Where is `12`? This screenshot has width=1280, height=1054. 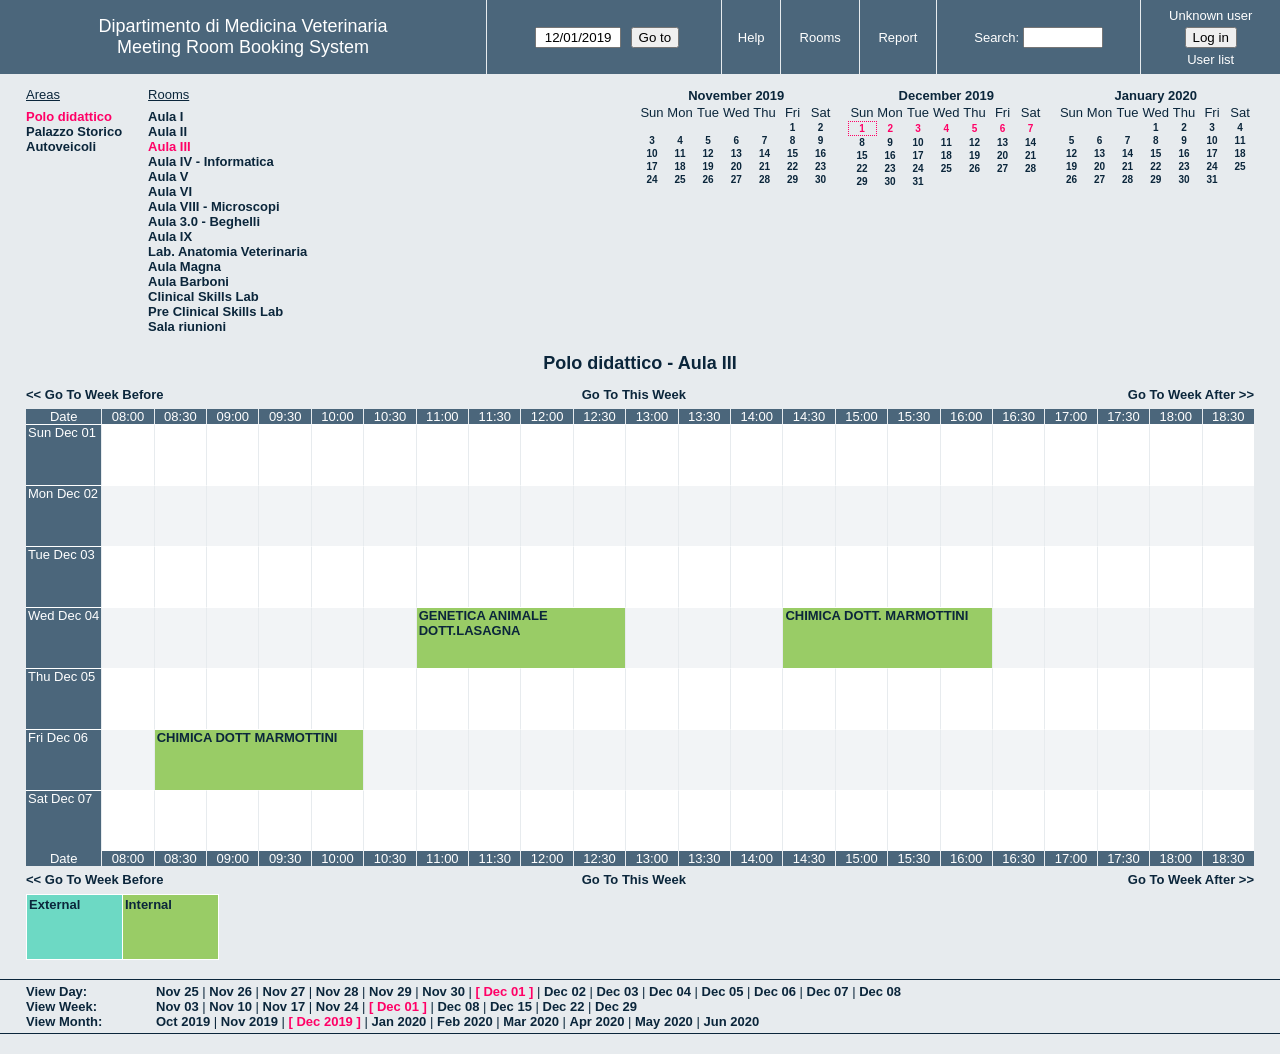
12 is located at coordinates (707, 153).